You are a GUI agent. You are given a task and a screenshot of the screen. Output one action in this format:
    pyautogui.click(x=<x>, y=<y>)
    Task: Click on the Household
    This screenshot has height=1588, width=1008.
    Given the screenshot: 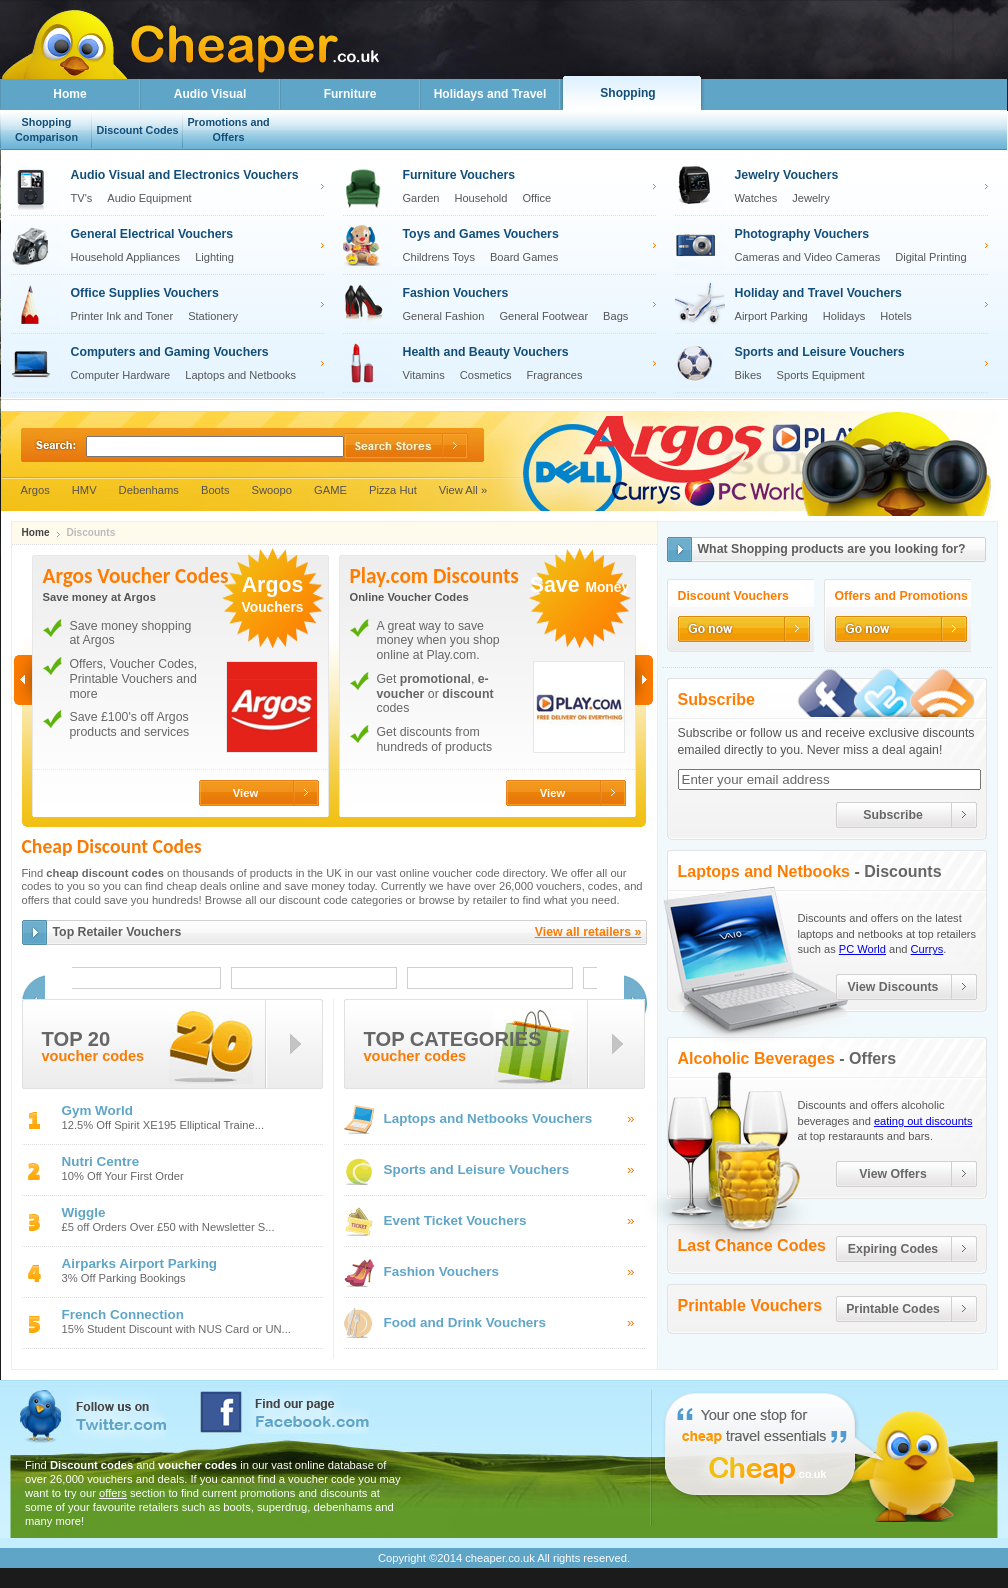 What is the action you would take?
    pyautogui.click(x=480, y=198)
    